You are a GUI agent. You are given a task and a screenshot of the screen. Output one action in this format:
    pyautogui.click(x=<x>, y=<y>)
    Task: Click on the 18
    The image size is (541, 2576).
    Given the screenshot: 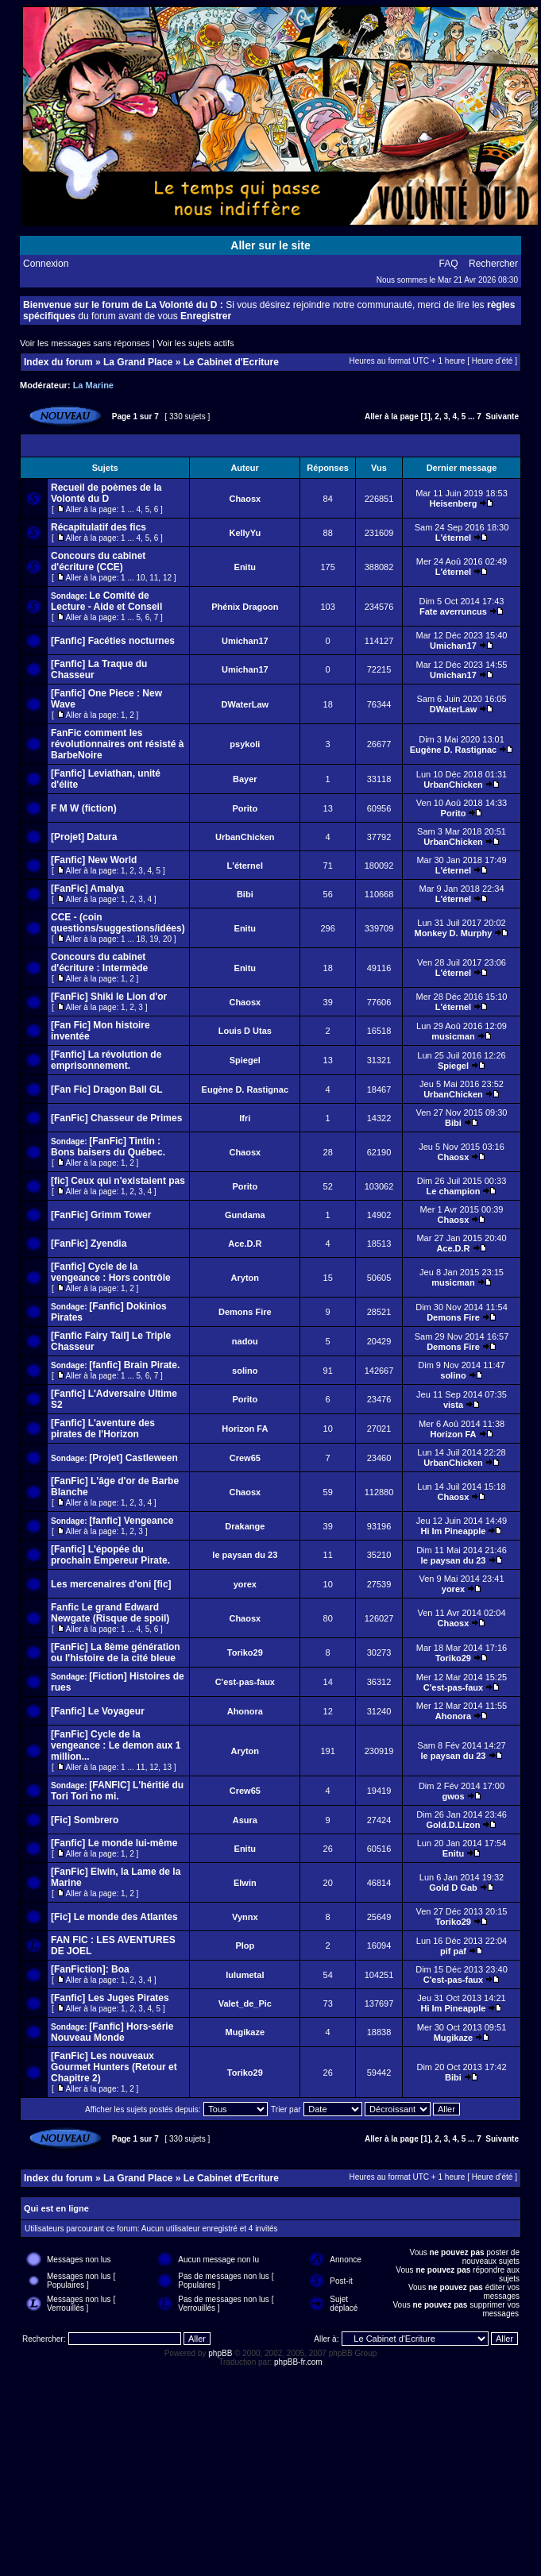 What is the action you would take?
    pyautogui.click(x=141, y=939)
    